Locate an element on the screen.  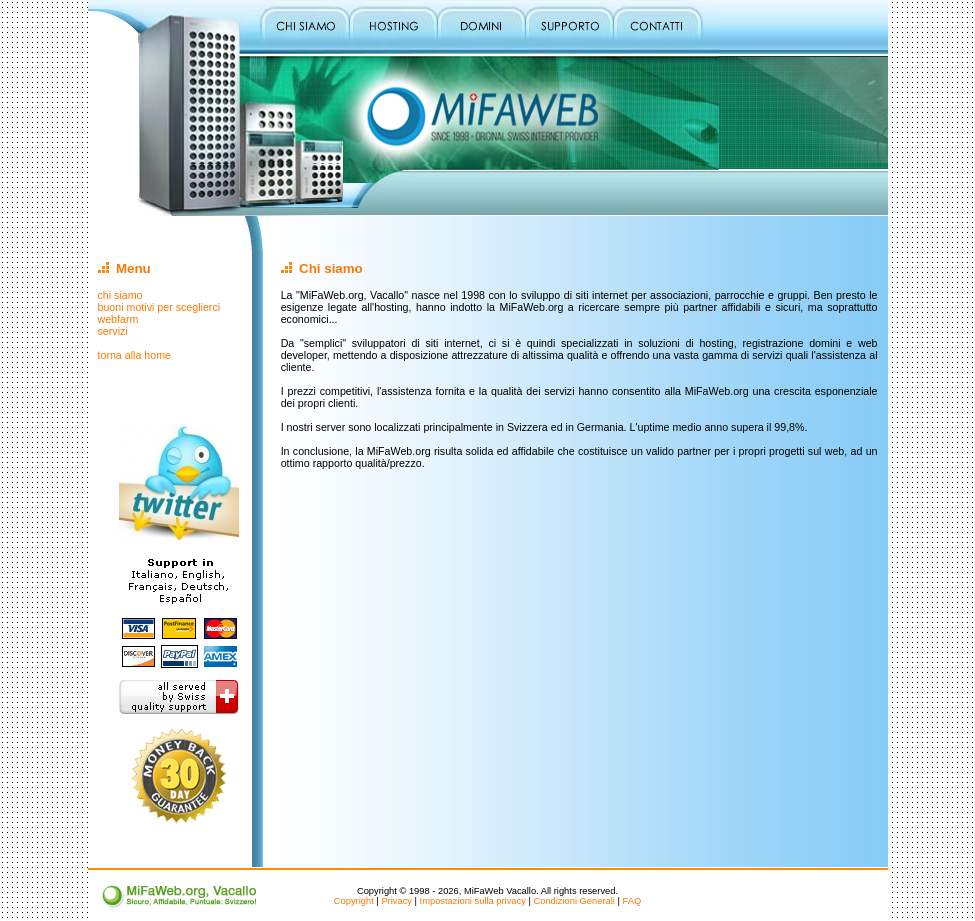
torna alla home is located at coordinates (134, 355).